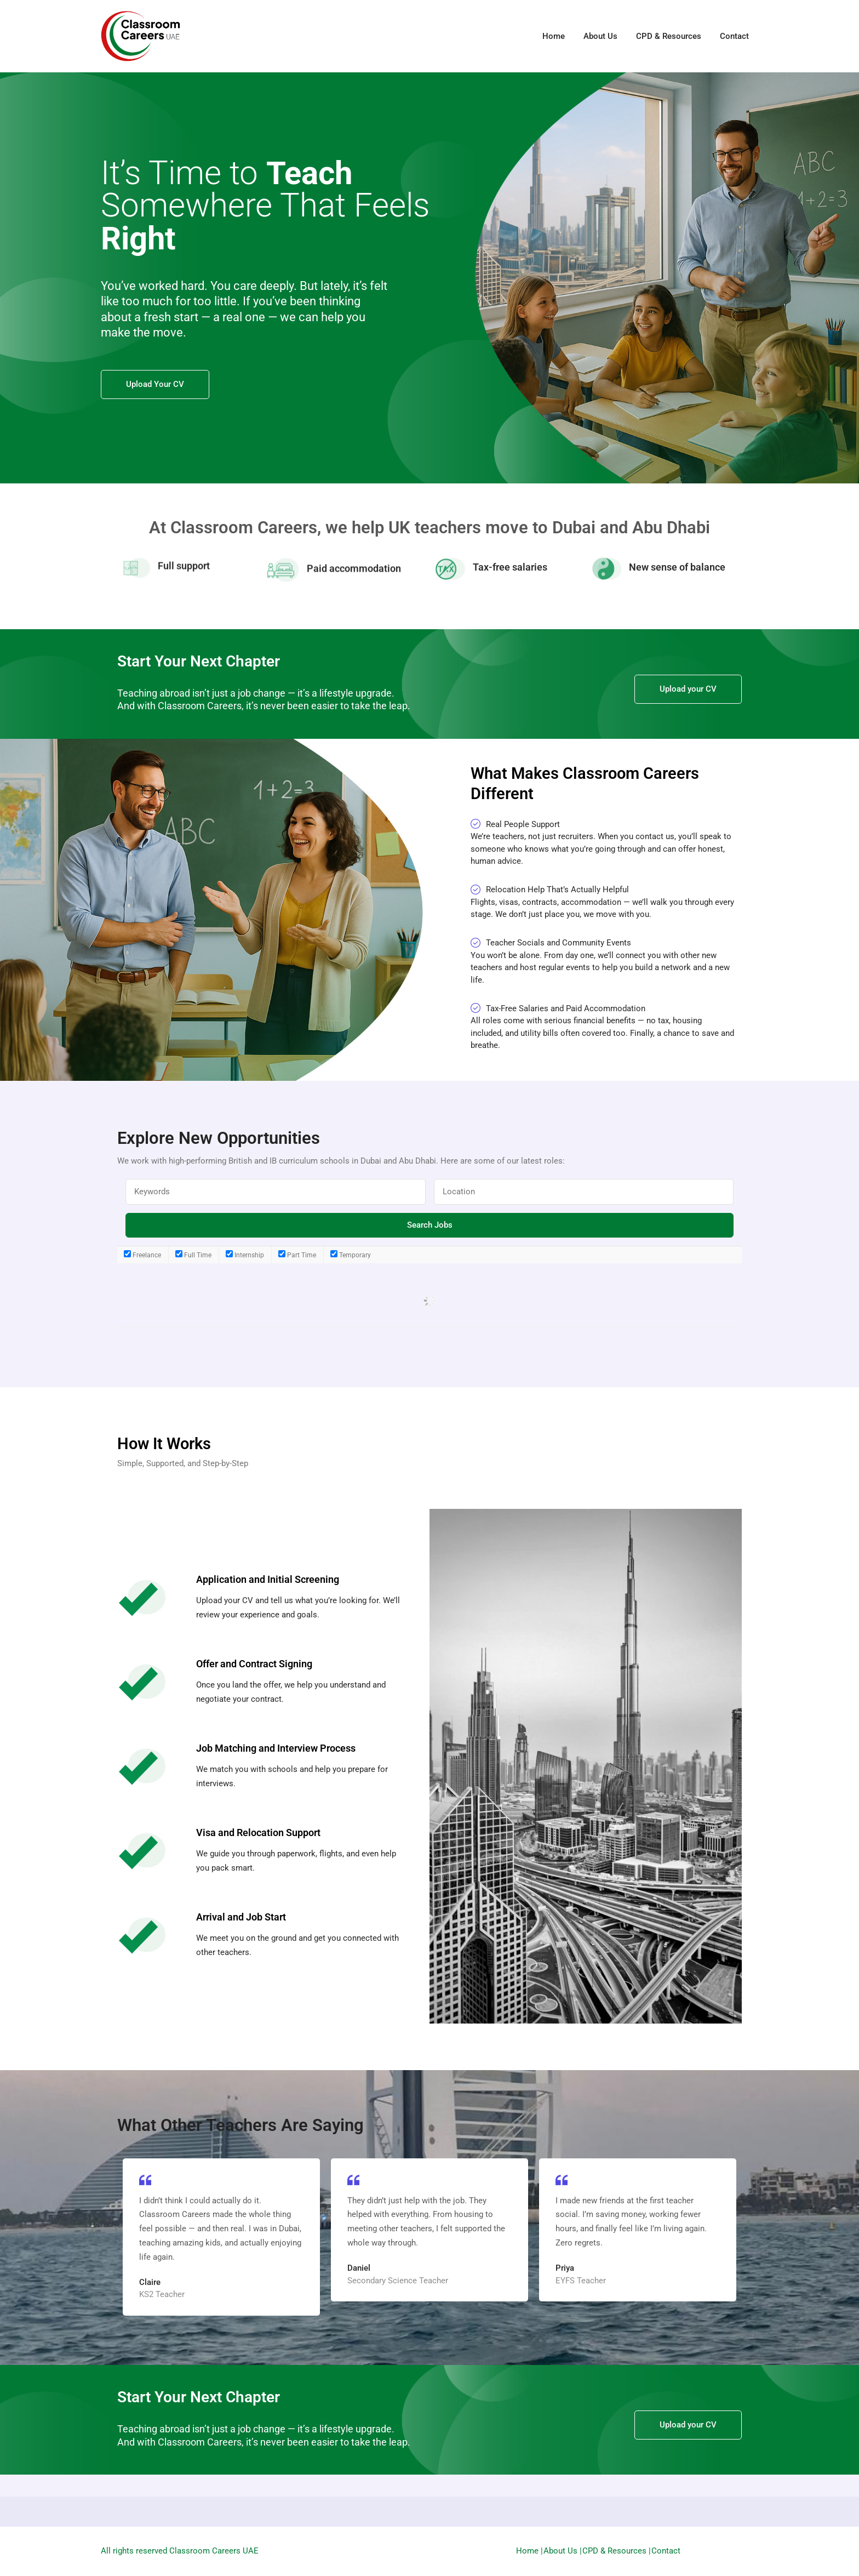 Image resolution: width=859 pixels, height=2576 pixels. Describe the element at coordinates (350, 1255) in the screenshot. I see `Temporary` at that location.